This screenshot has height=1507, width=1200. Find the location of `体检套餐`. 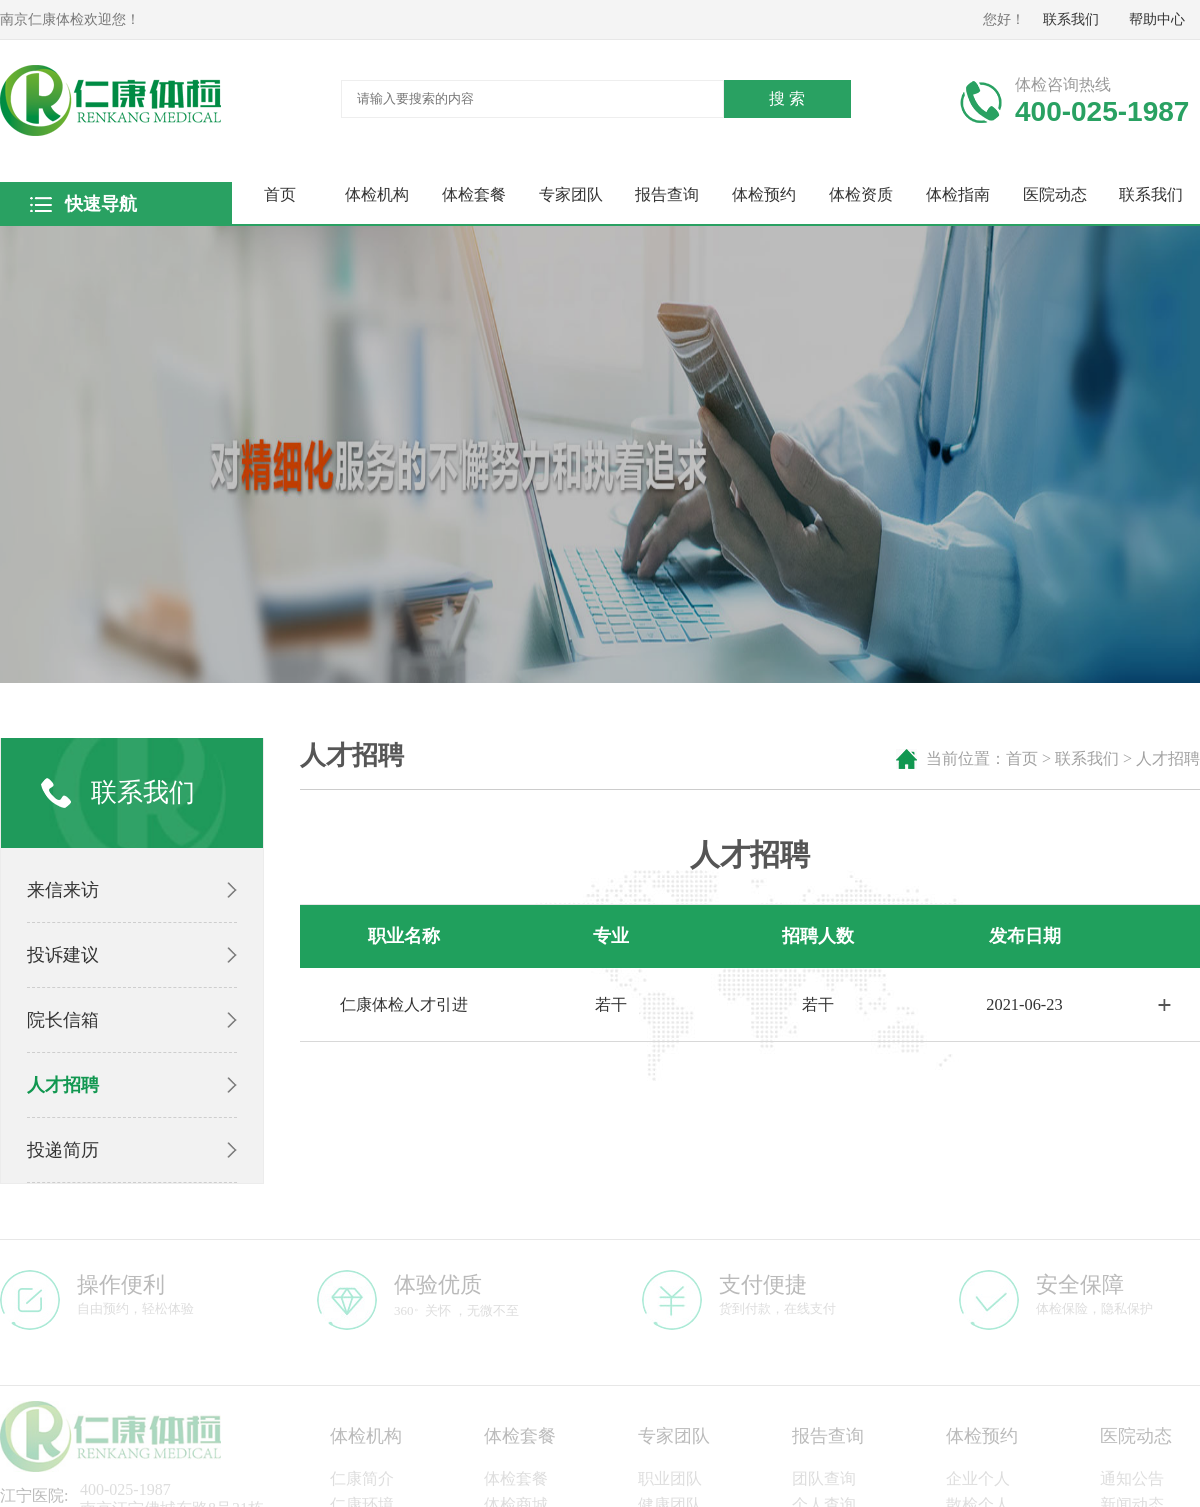

体检套餐 is located at coordinates (474, 194).